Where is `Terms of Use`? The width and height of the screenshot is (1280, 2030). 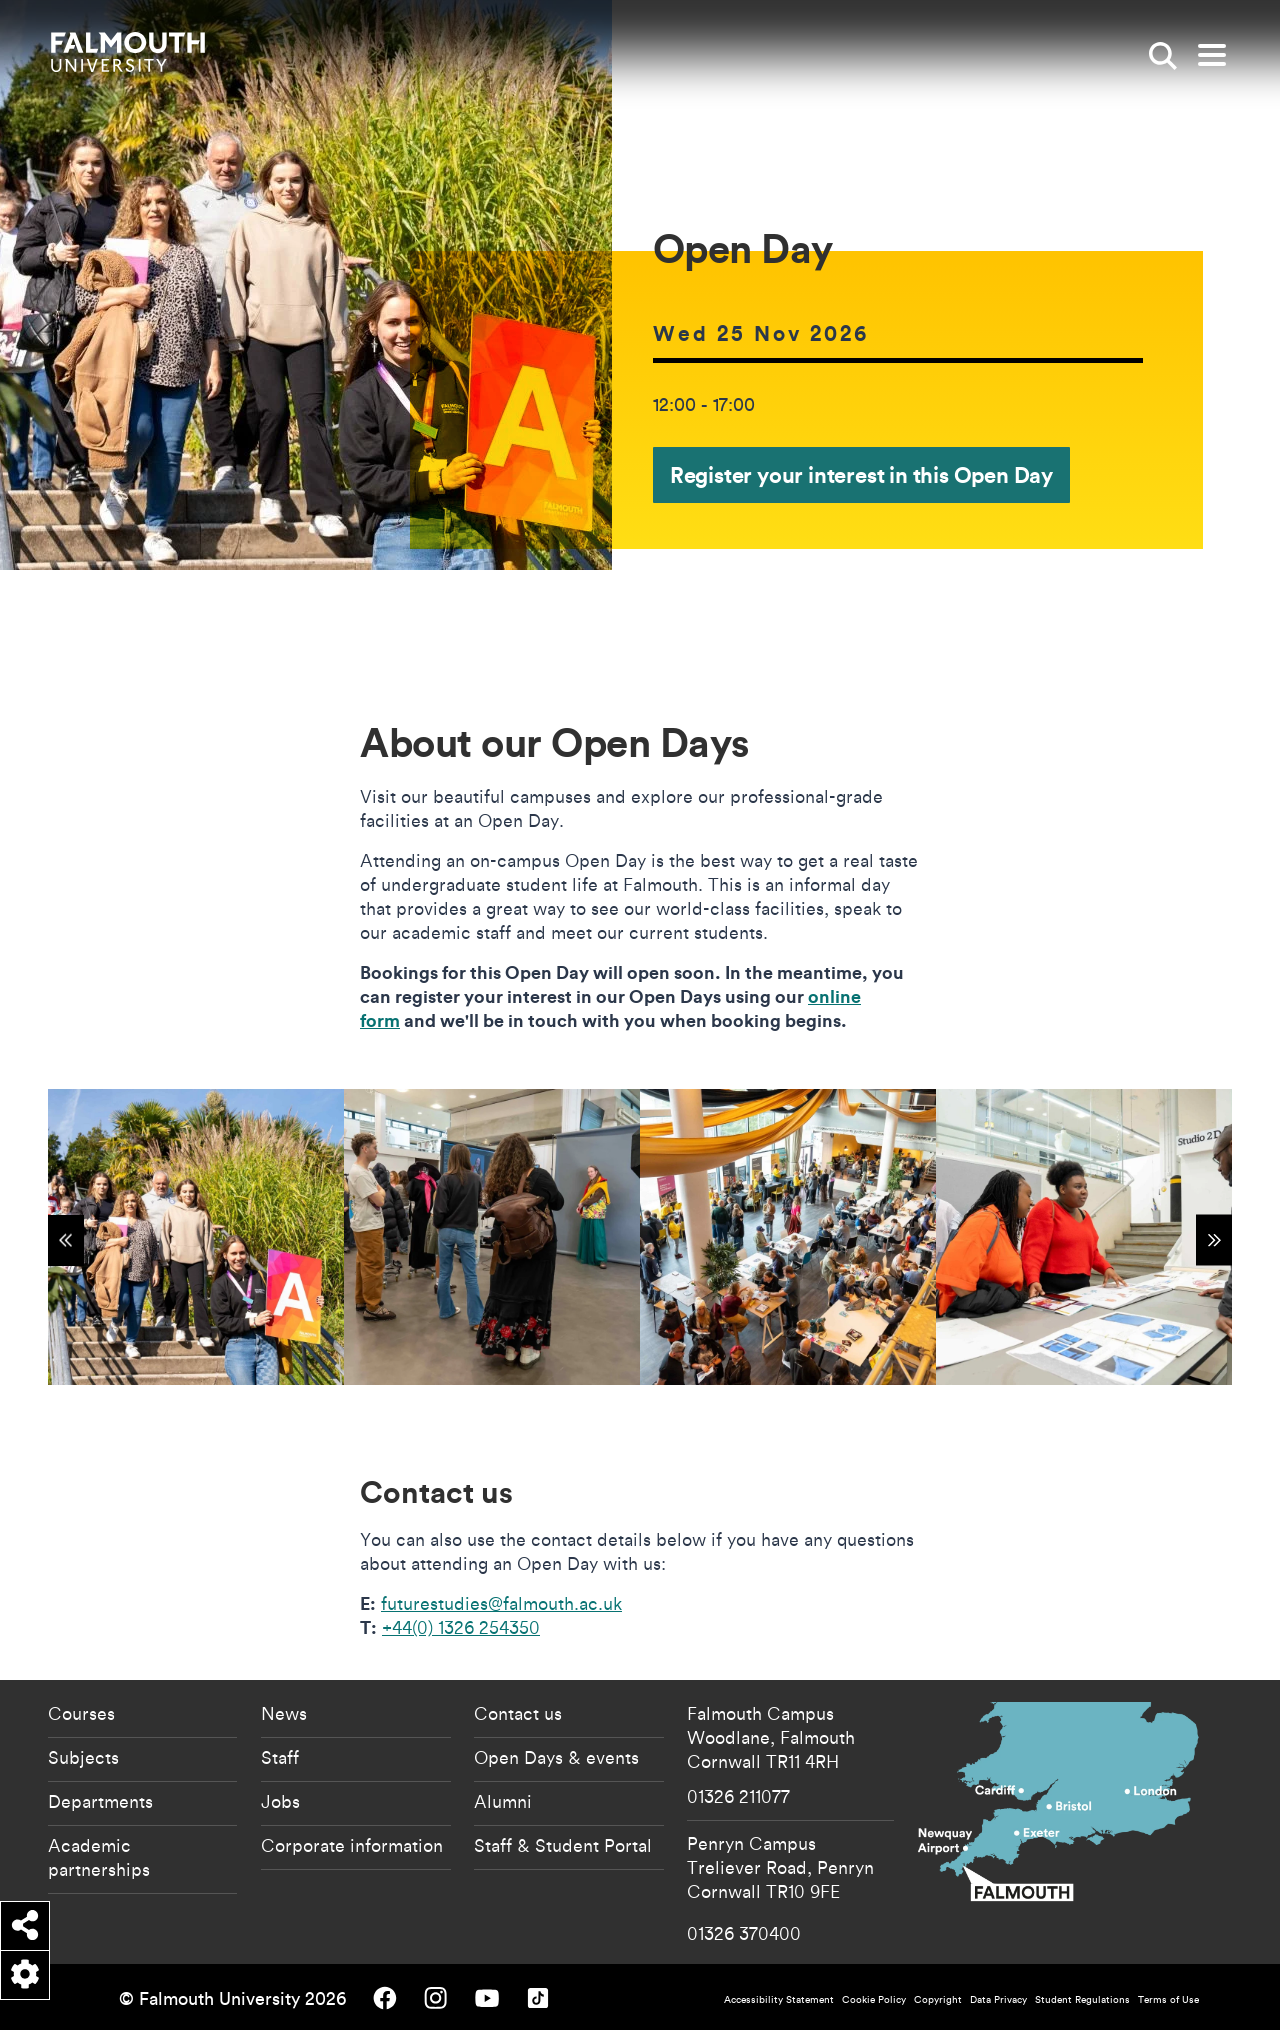 Terms of Use is located at coordinates (1168, 1999).